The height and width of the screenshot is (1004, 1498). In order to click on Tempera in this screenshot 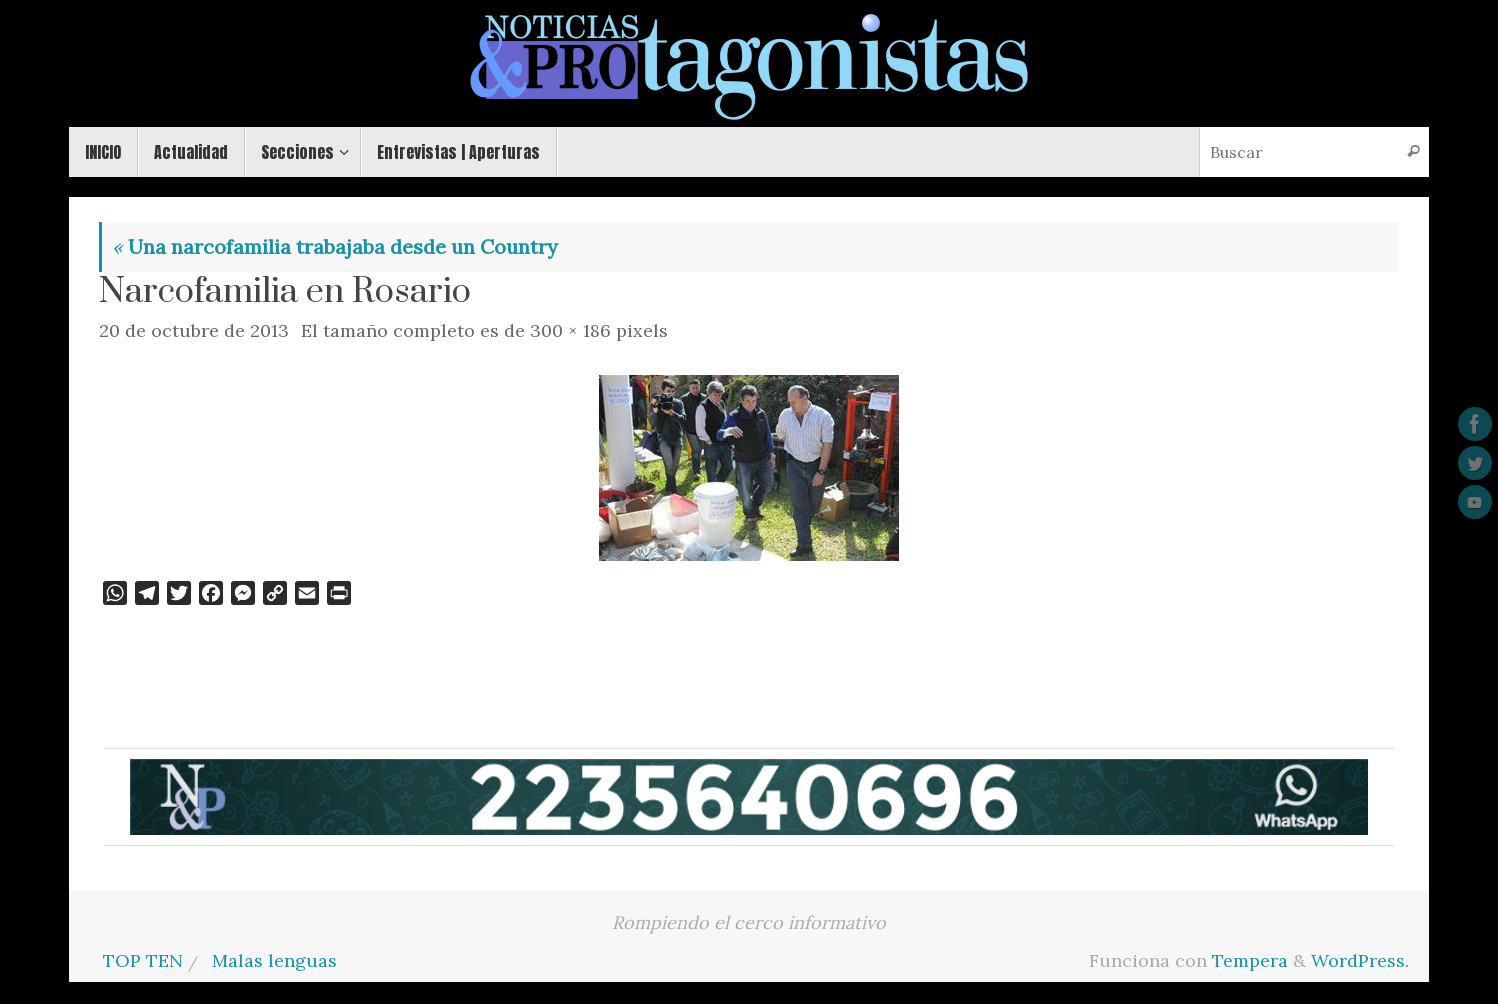, I will do `click(1250, 960)`.